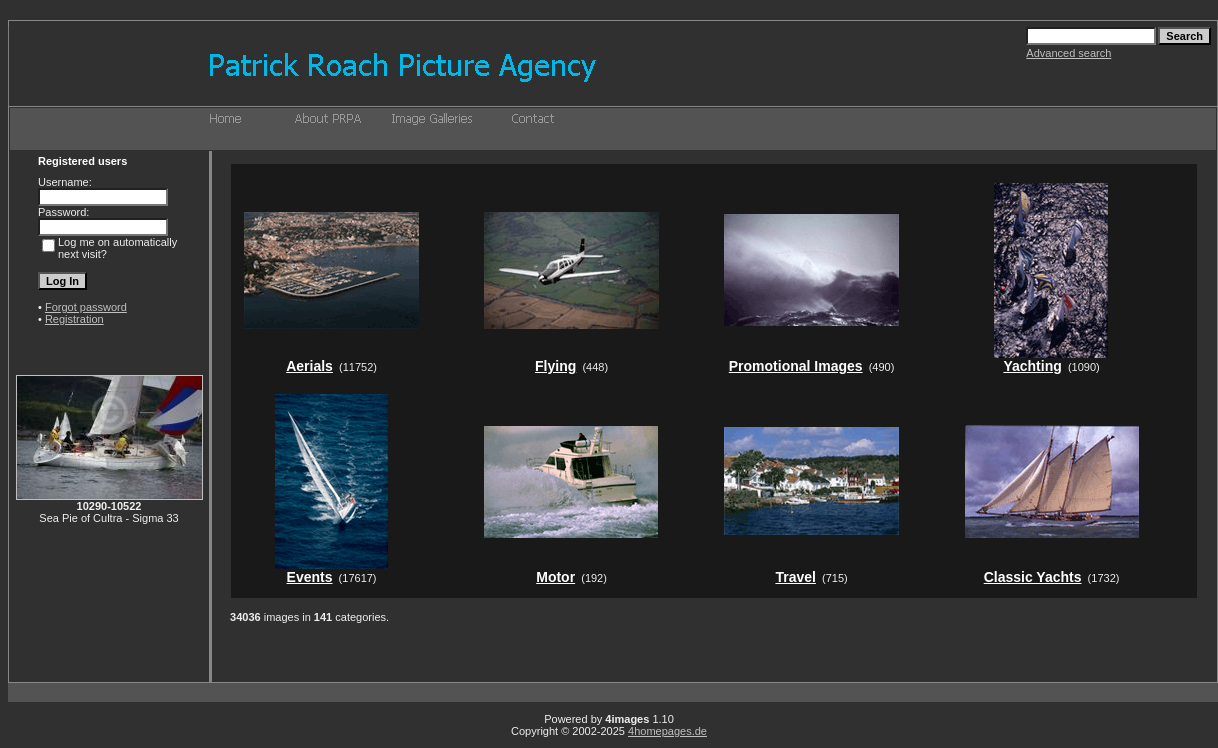 This screenshot has width=1218, height=748. I want to click on Promotional Images, so click(796, 366).